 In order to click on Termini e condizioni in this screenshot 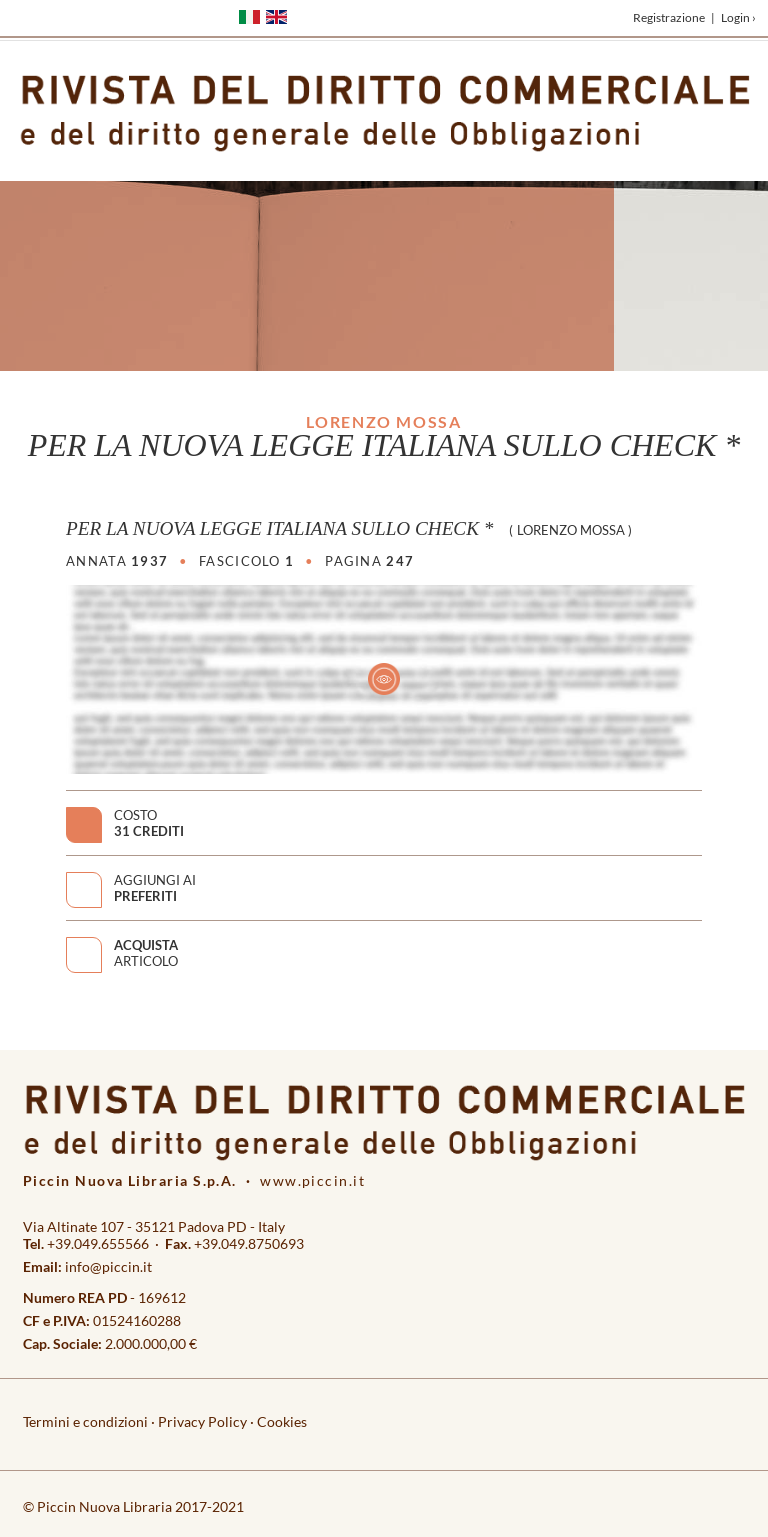, I will do `click(85, 1421)`.